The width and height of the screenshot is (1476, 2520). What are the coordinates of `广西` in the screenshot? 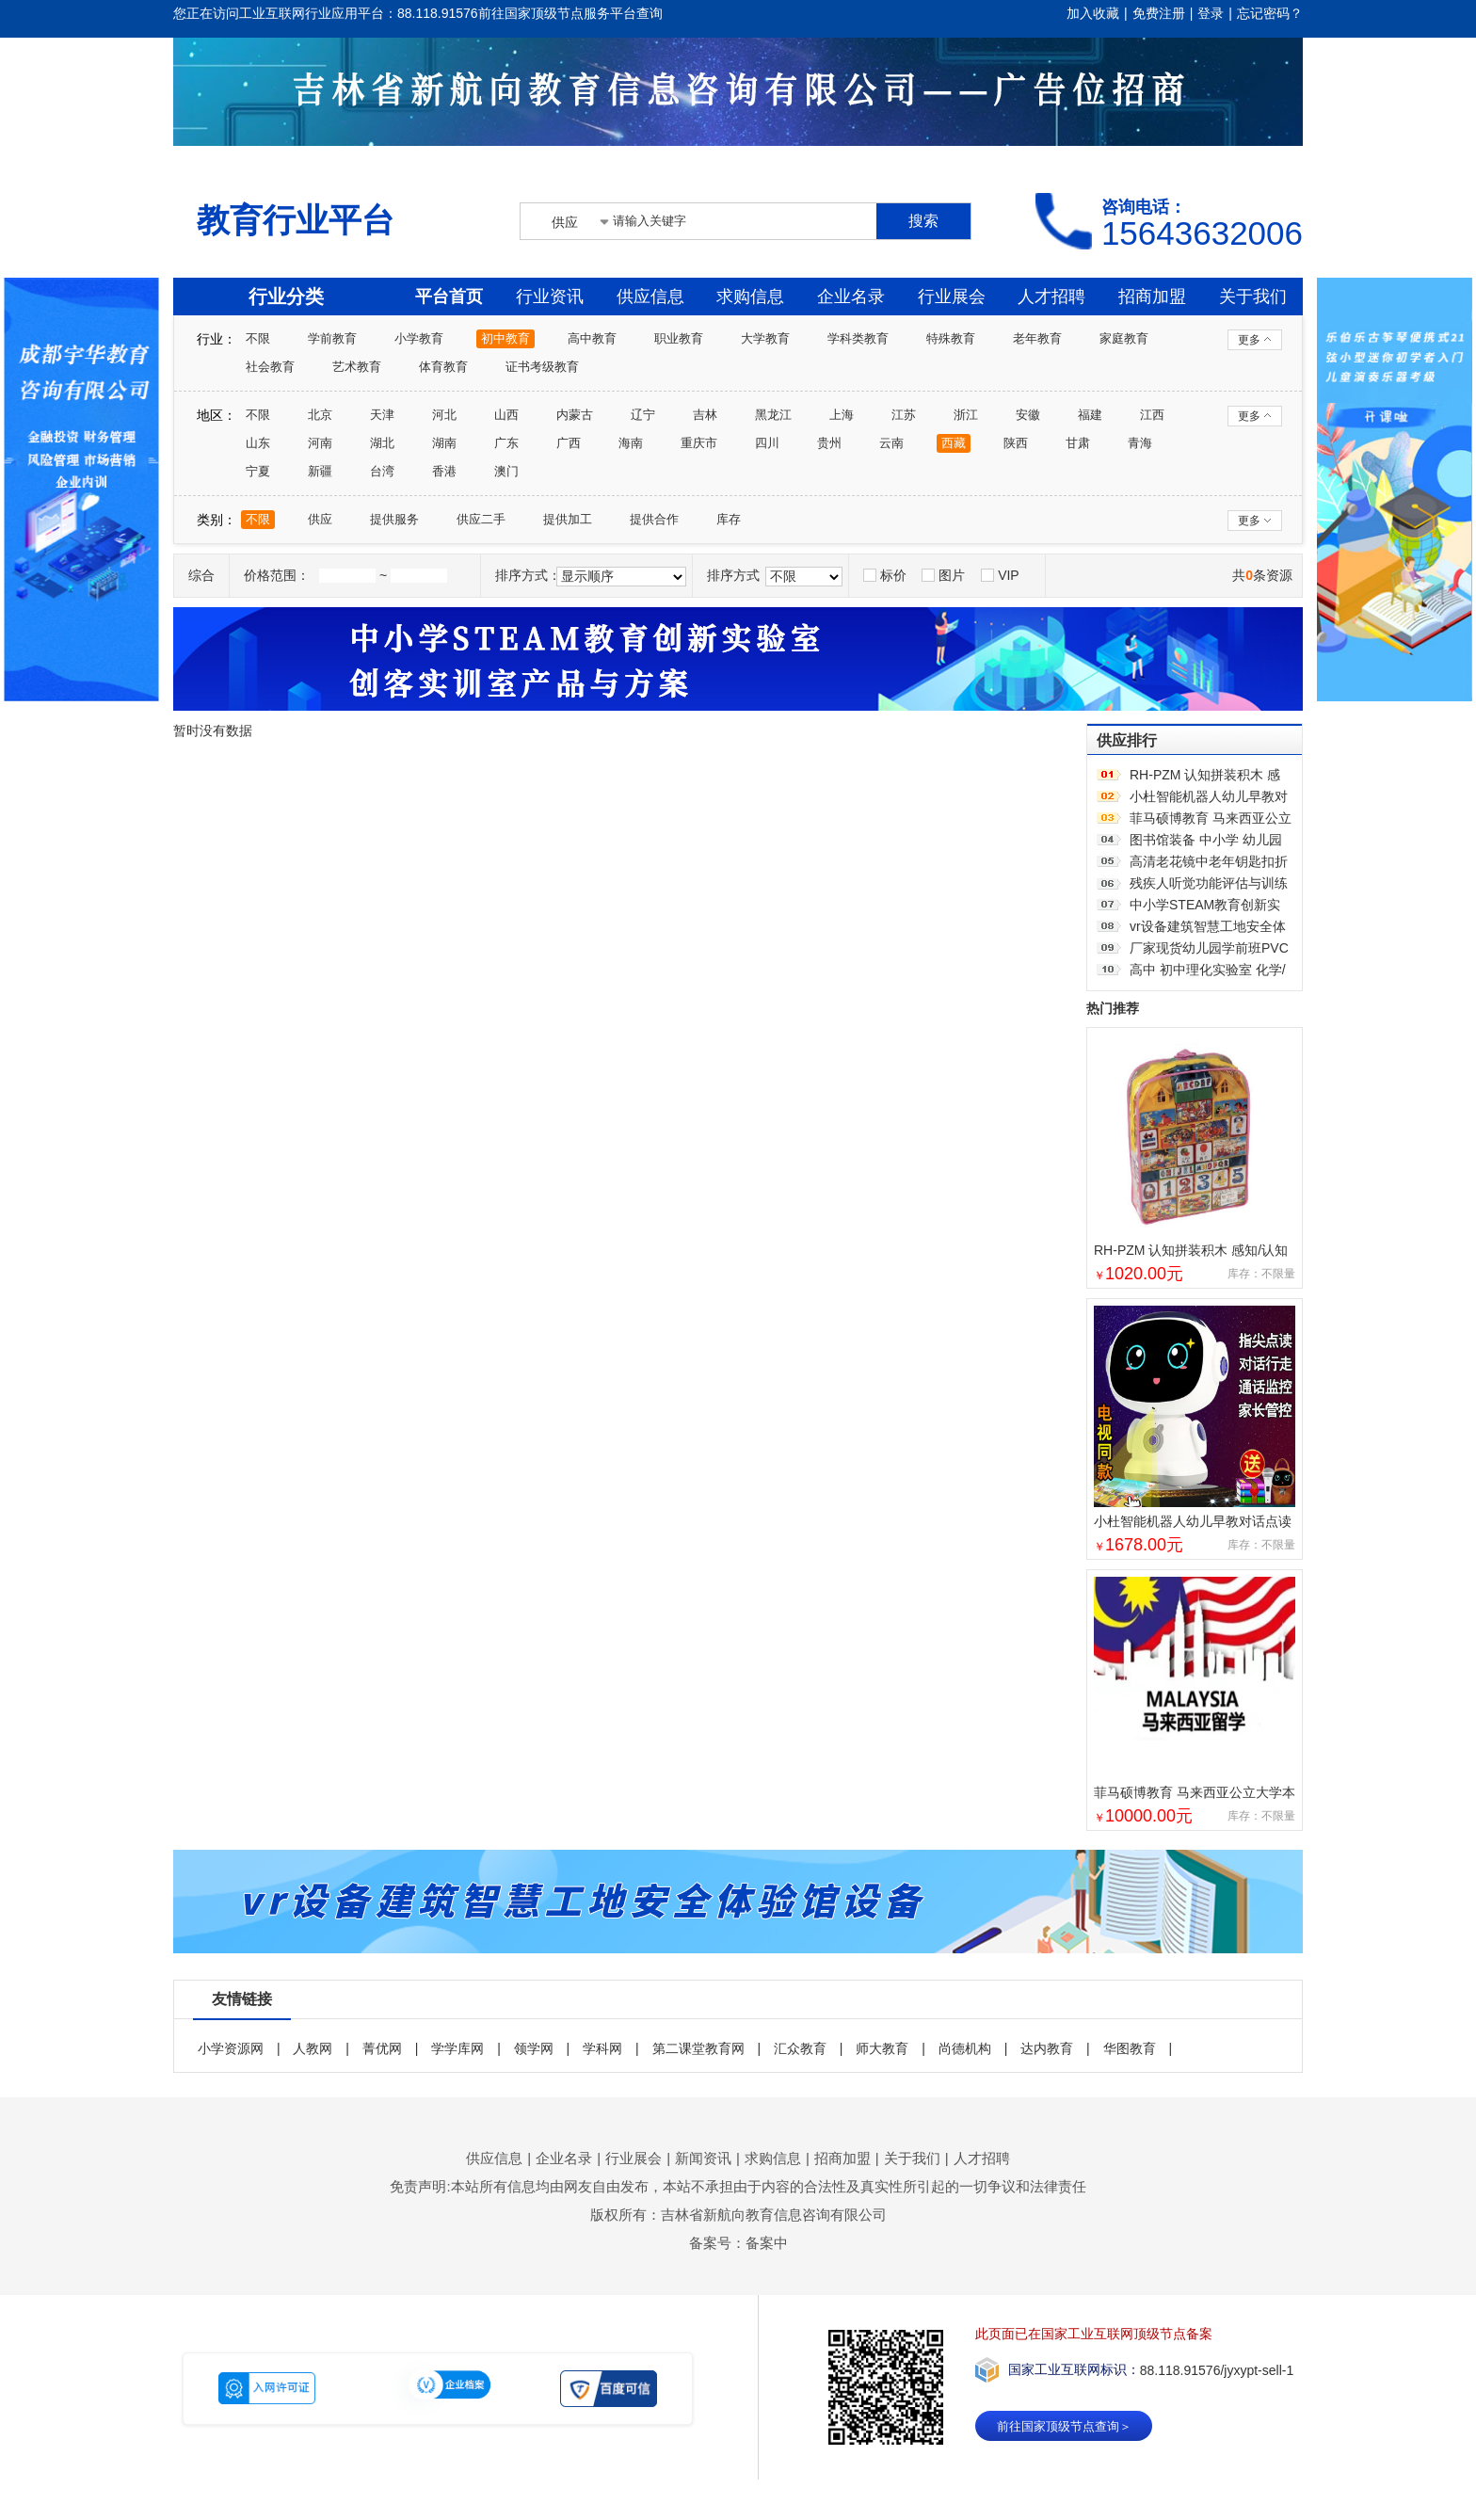 It's located at (568, 443).